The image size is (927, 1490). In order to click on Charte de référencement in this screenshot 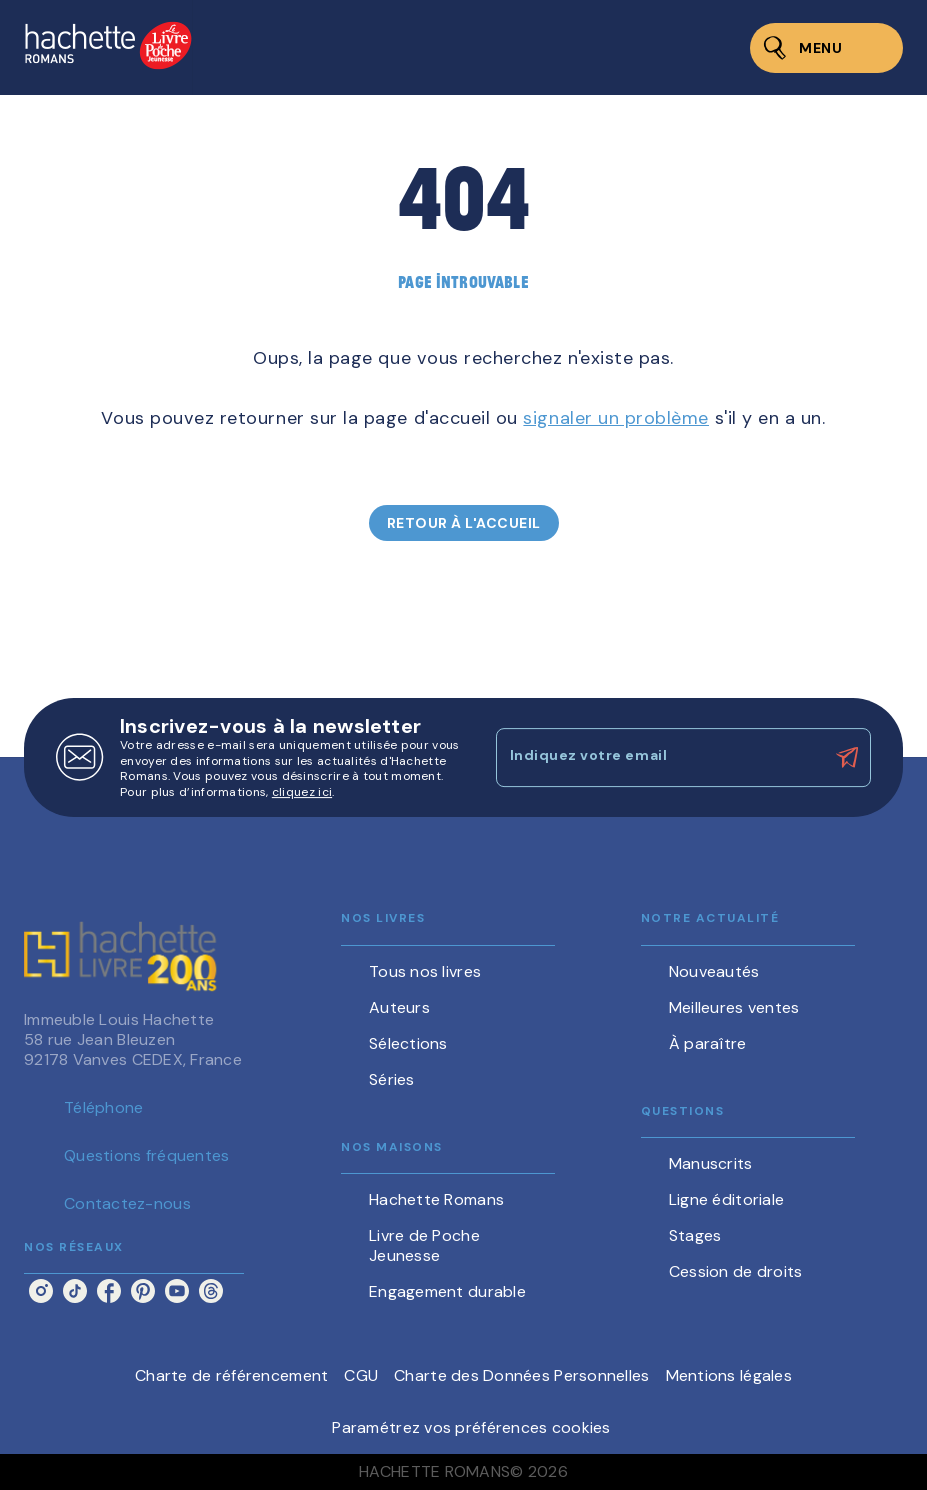, I will do `click(231, 1375)`.